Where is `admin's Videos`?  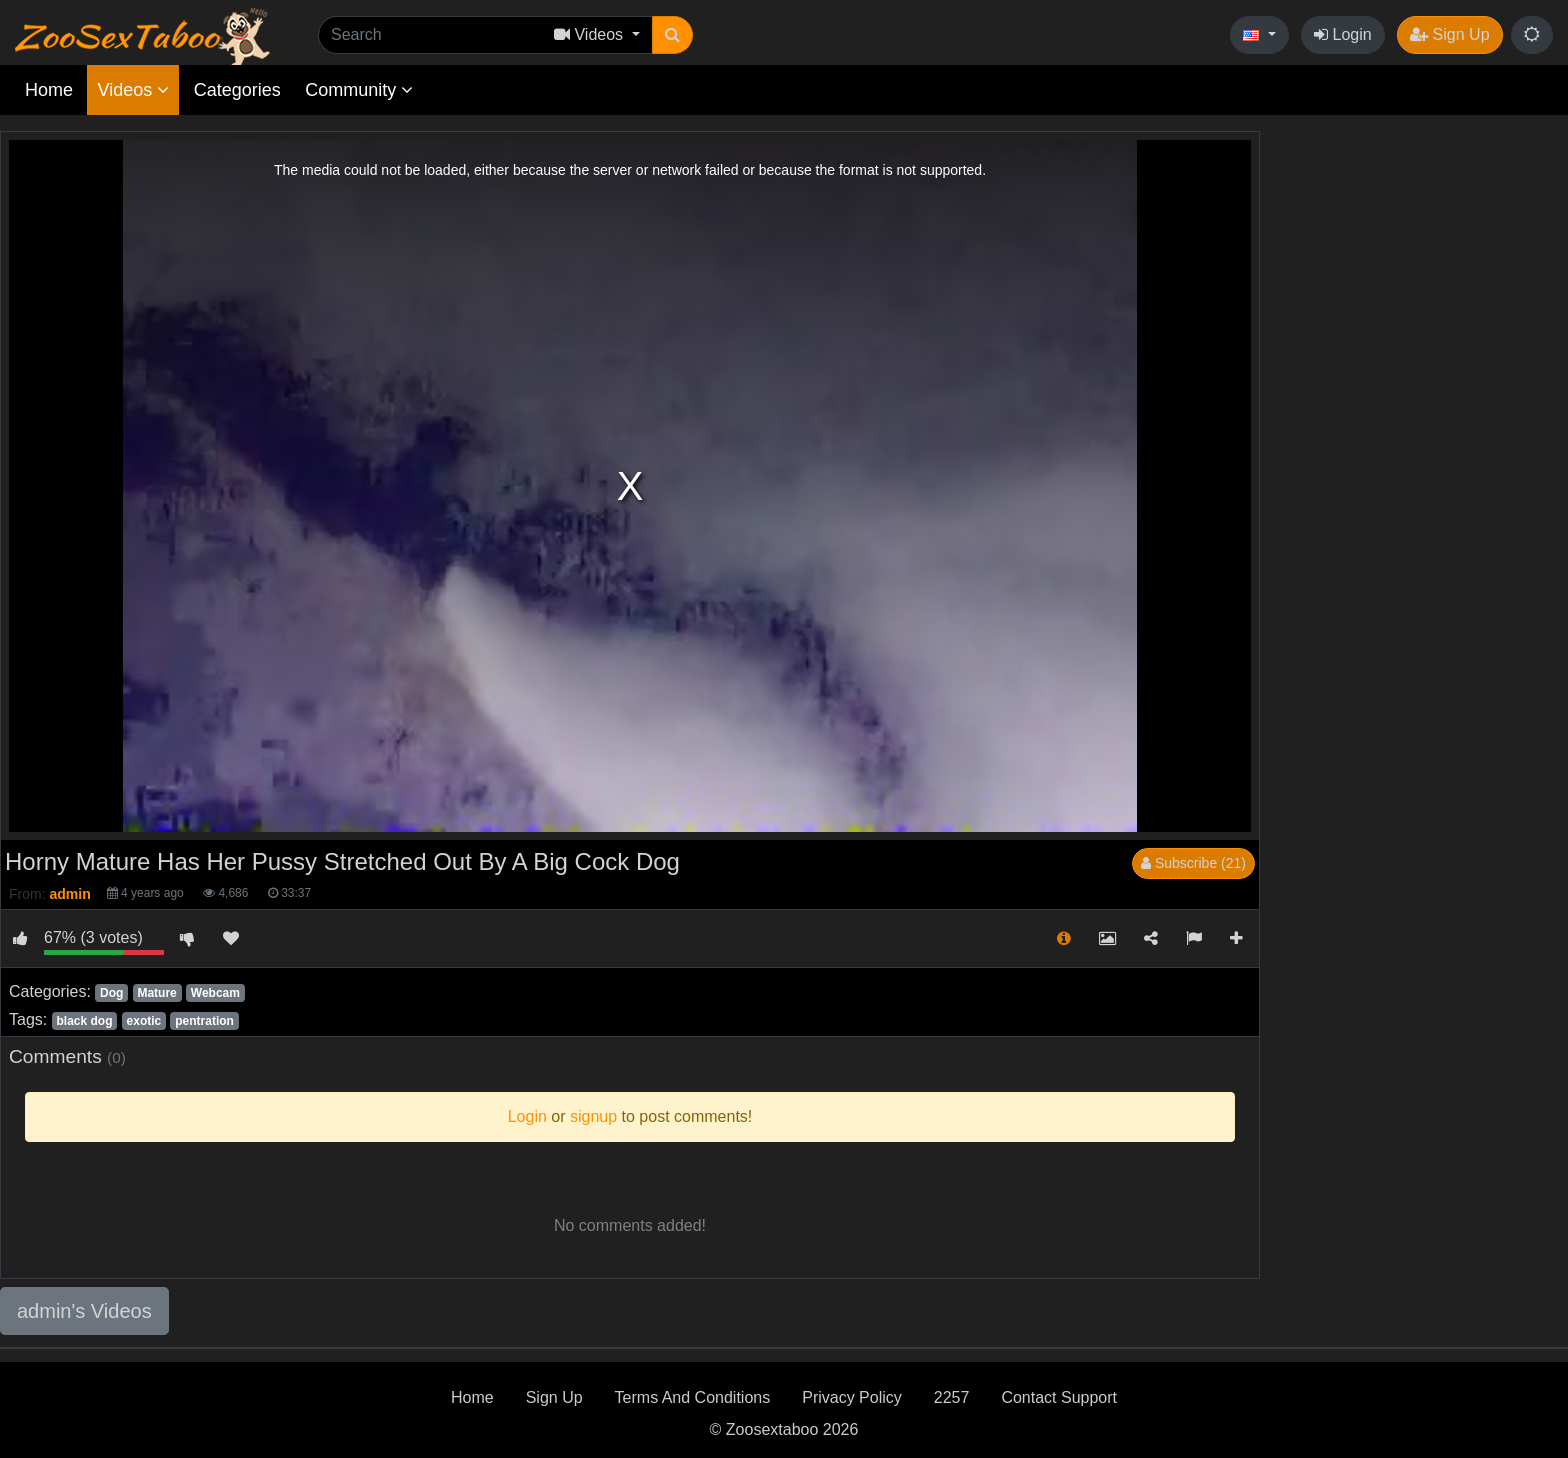
admin's Videos is located at coordinates (84, 1311).